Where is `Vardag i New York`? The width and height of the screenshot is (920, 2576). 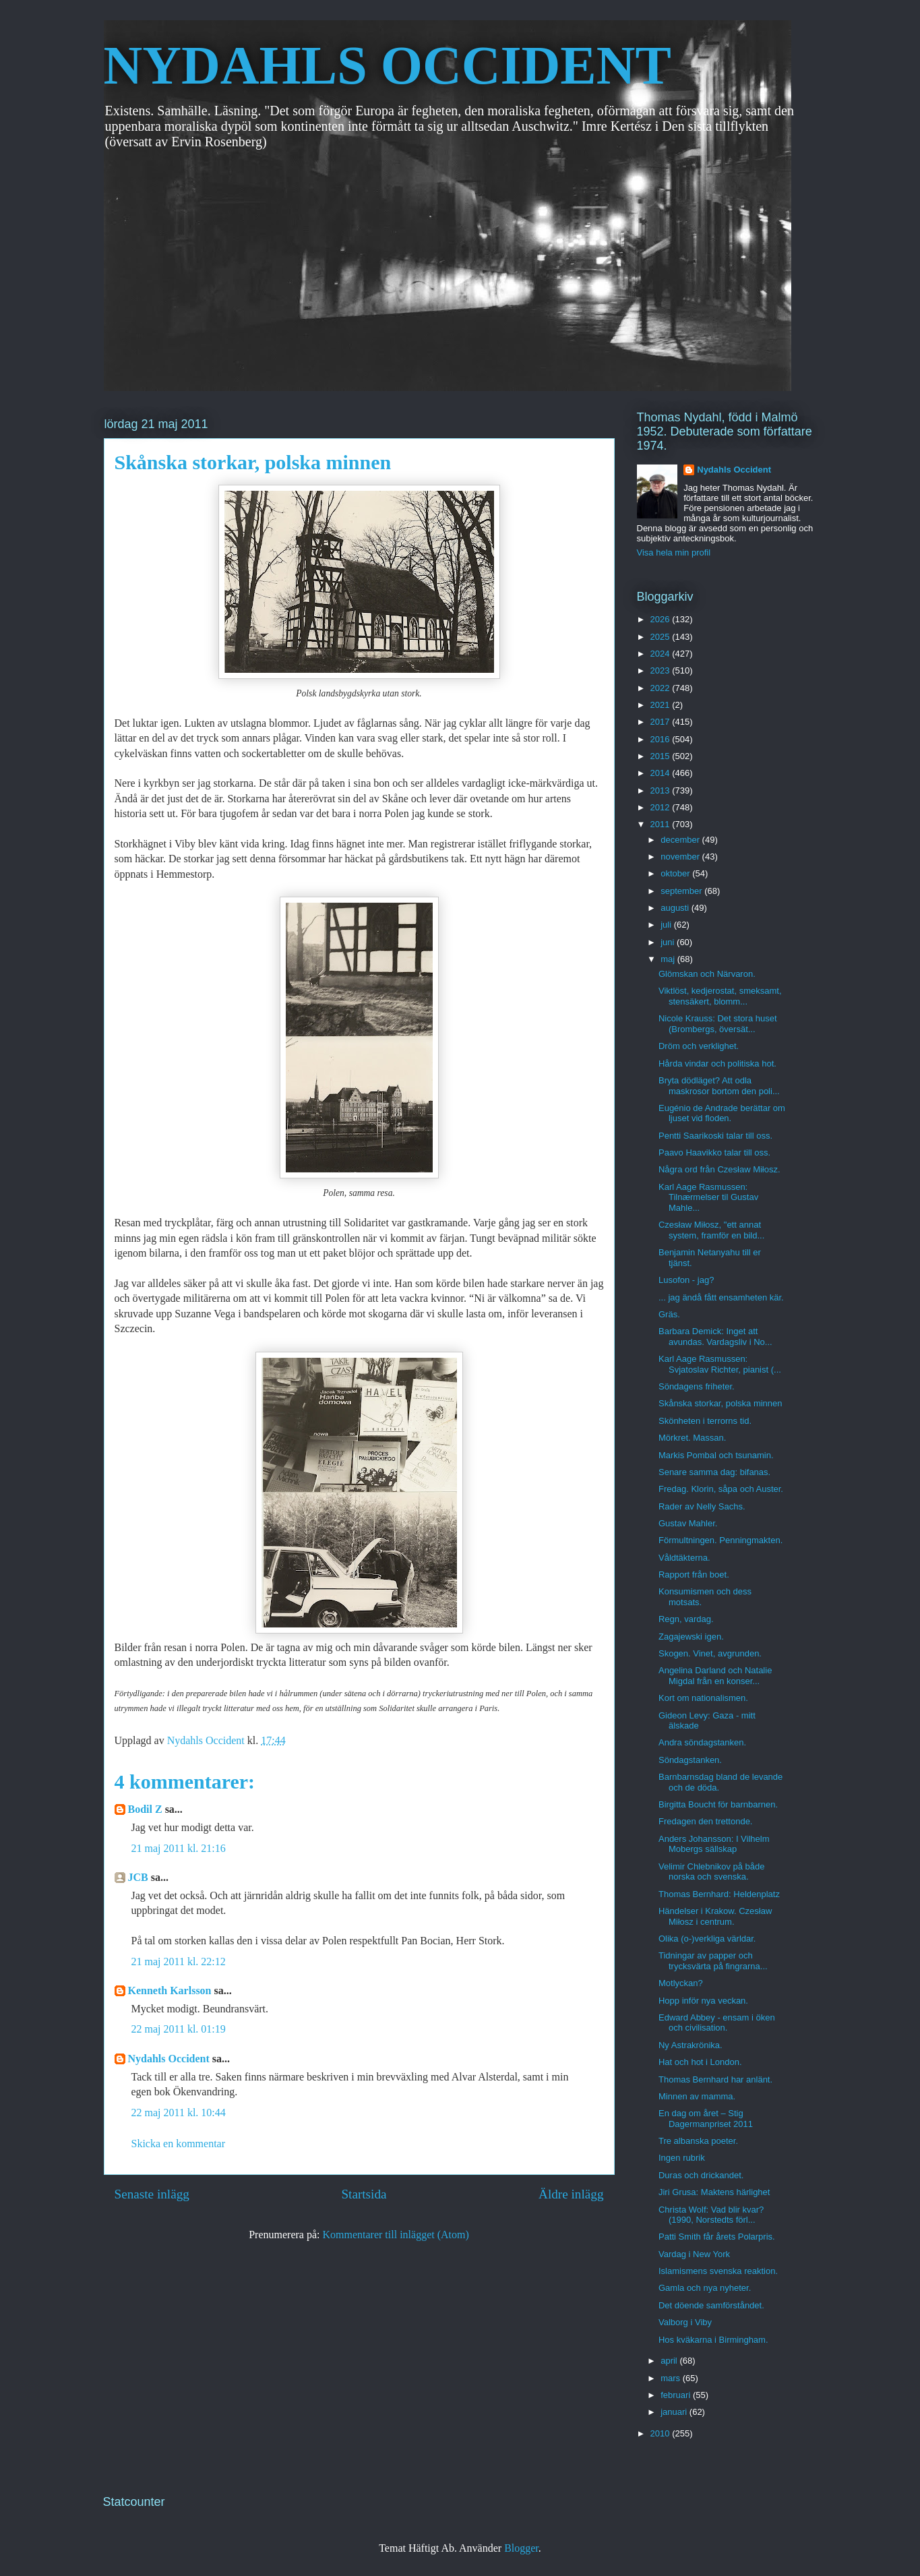 Vardag i New York is located at coordinates (694, 2254).